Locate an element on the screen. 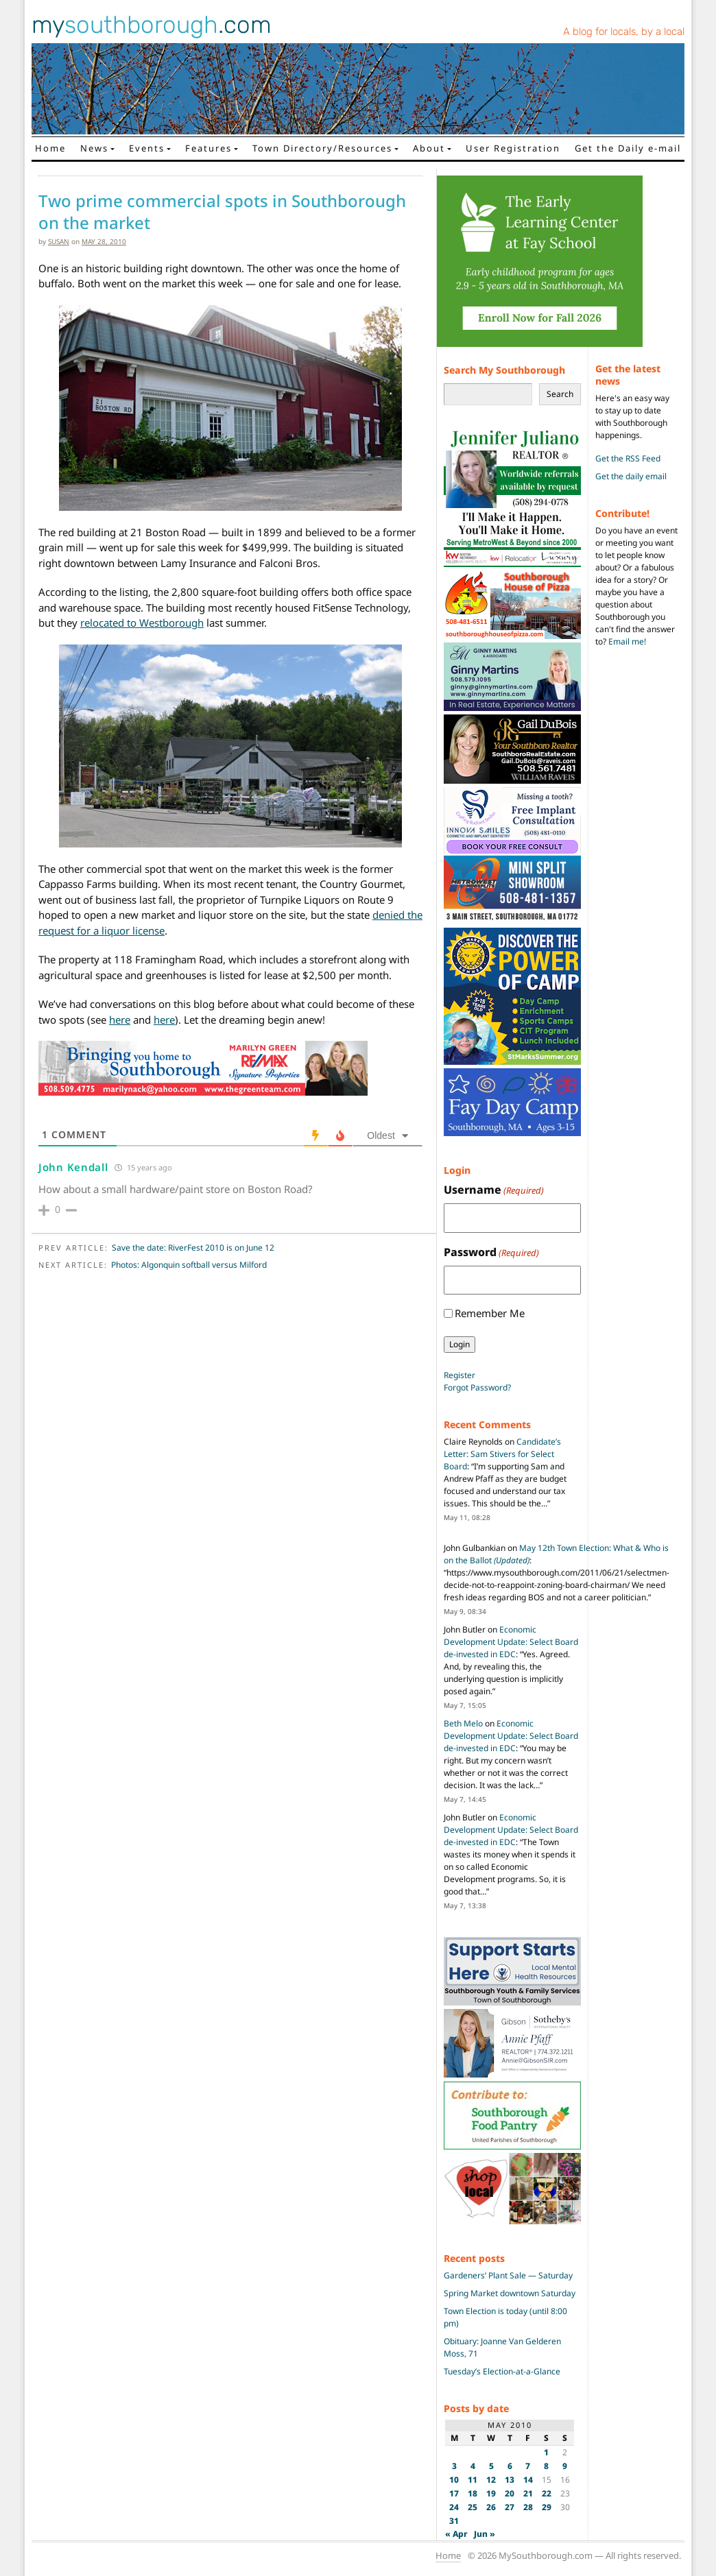 This screenshot has width=716, height=2576. Economic Development Update: Select Board de-invested in EDC is located at coordinates (511, 1642).